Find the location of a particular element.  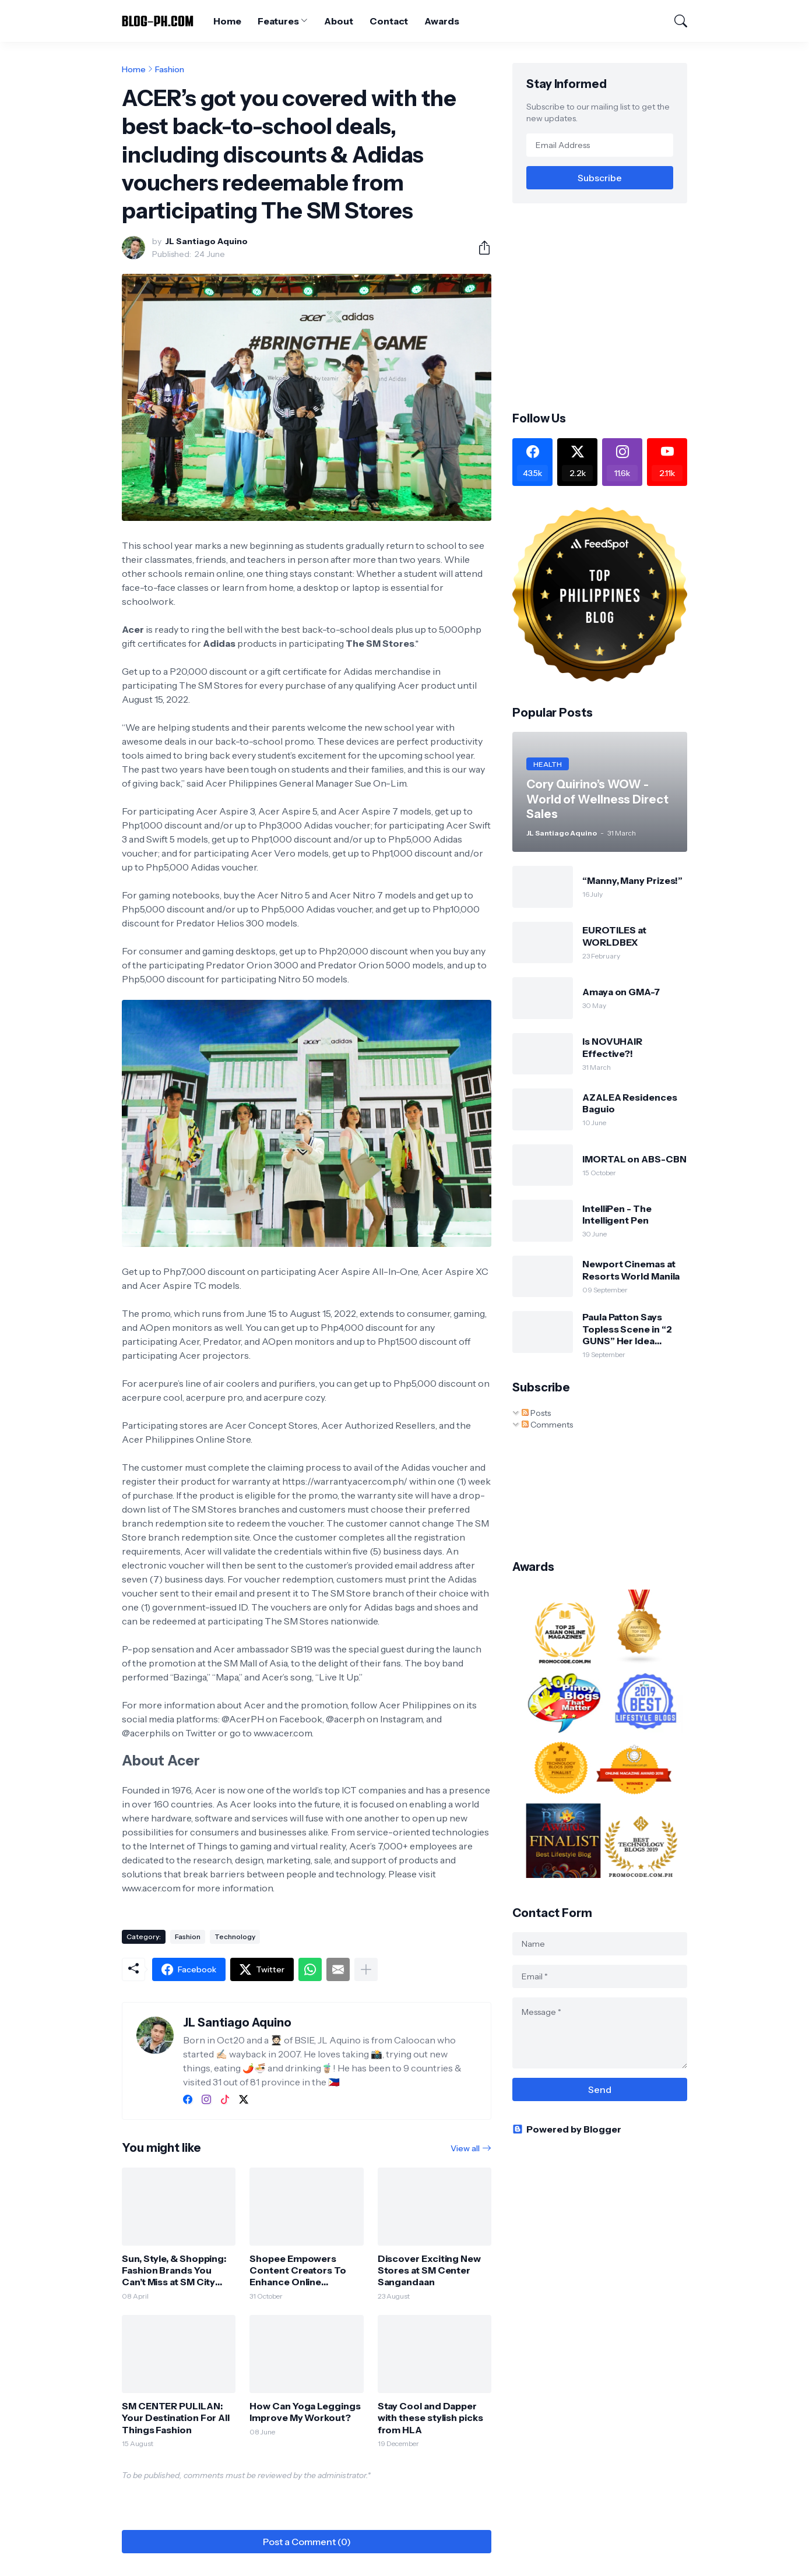

Post a Comment (0) [Post a Comment] is located at coordinates (307, 2541).